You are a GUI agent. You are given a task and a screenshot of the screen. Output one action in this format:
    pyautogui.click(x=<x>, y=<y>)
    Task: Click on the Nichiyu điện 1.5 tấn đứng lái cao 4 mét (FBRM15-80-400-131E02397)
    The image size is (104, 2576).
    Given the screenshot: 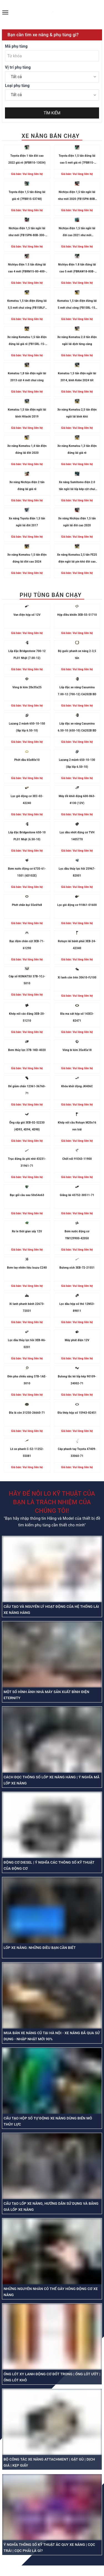 What is the action you would take?
    pyautogui.click(x=27, y=269)
    